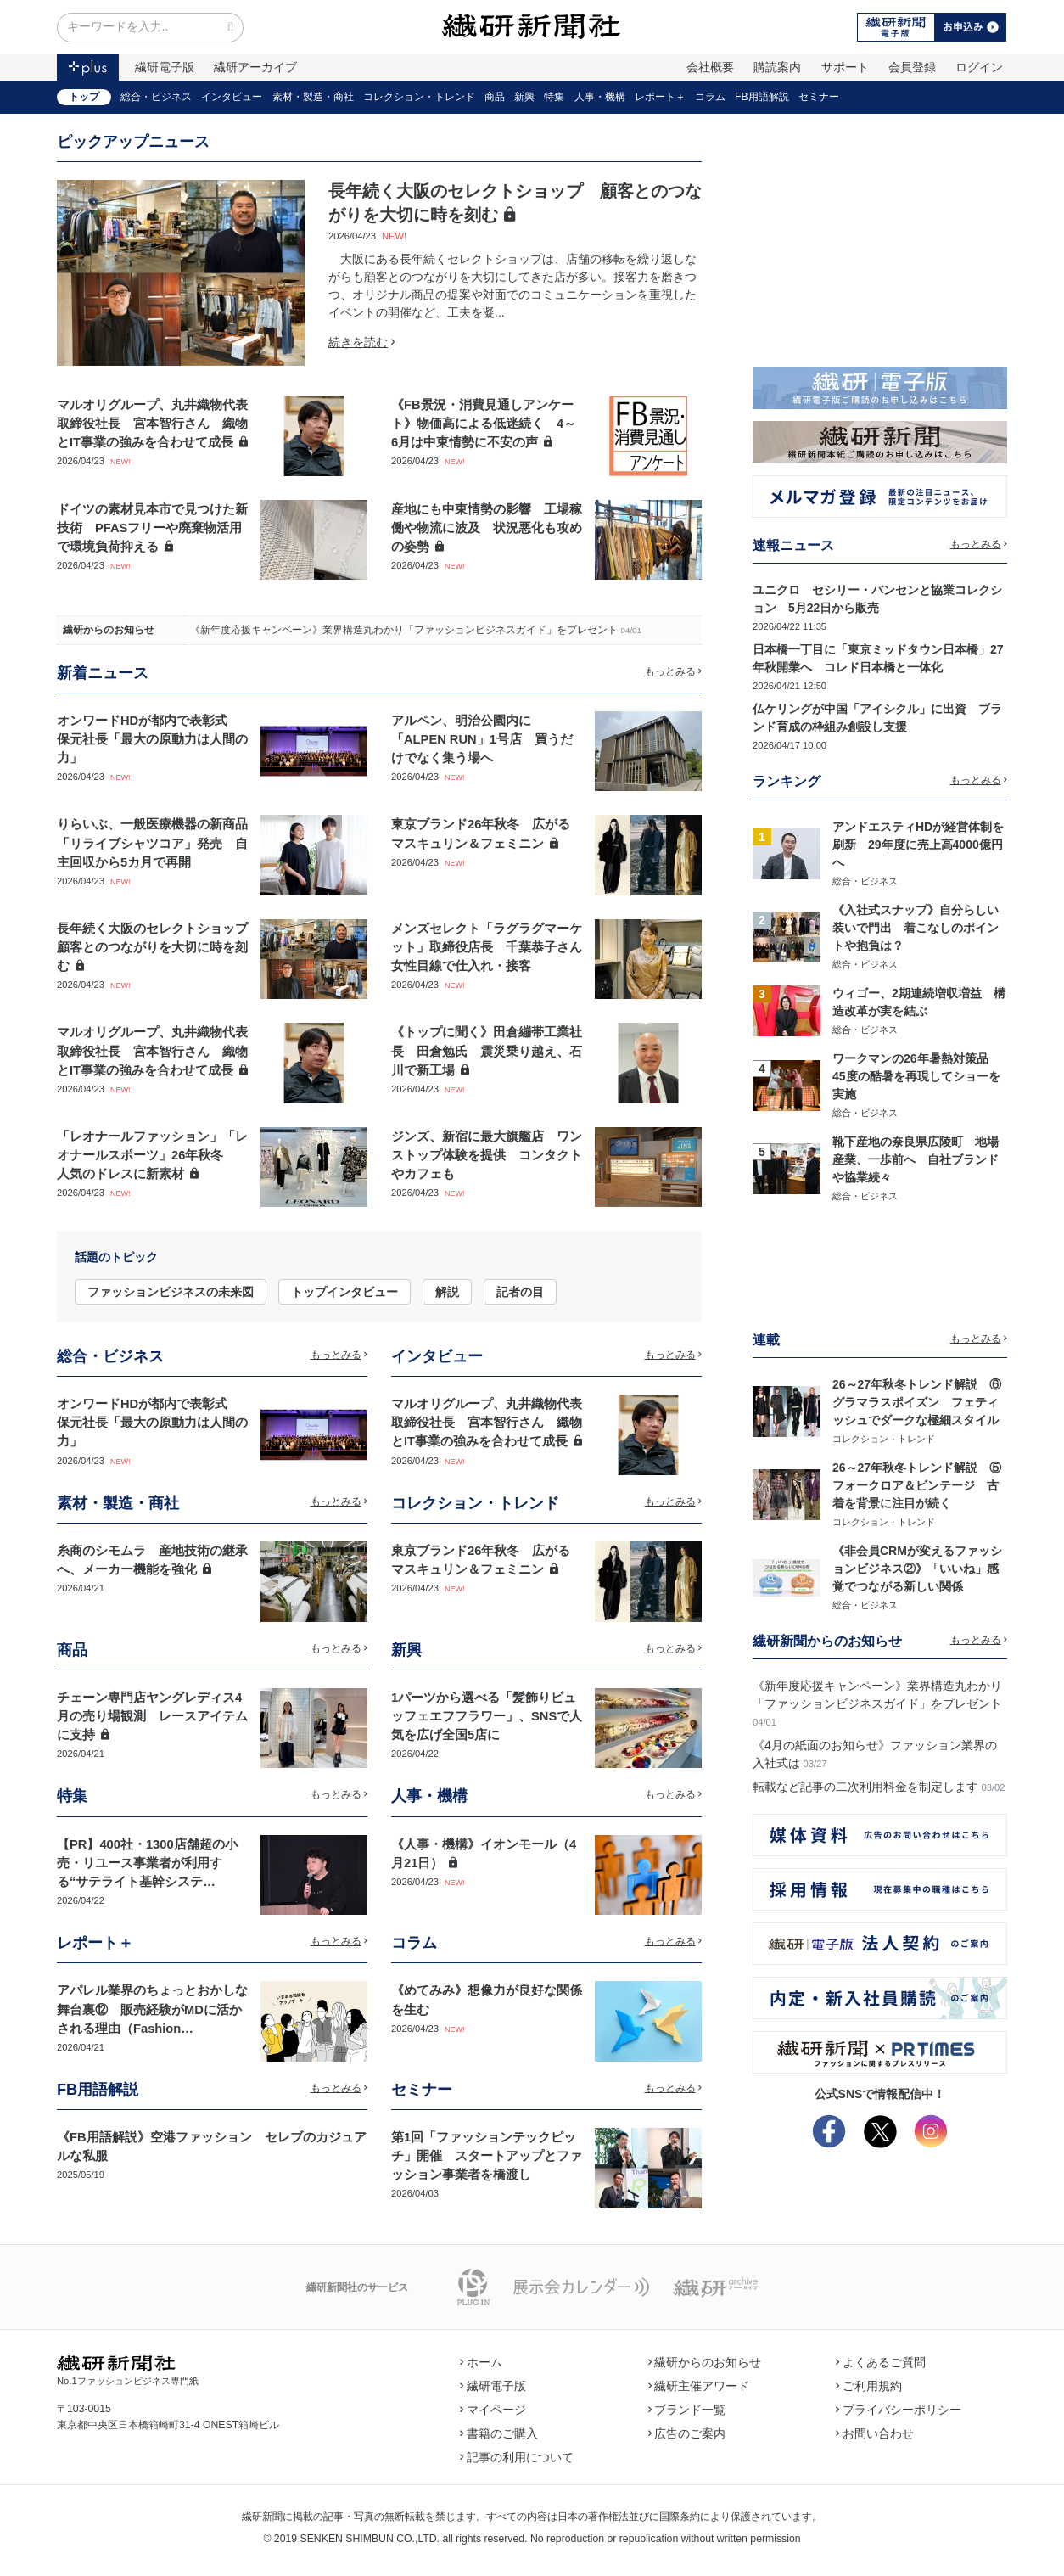  Describe the element at coordinates (599, 97) in the screenshot. I see `人事・機構` at that location.